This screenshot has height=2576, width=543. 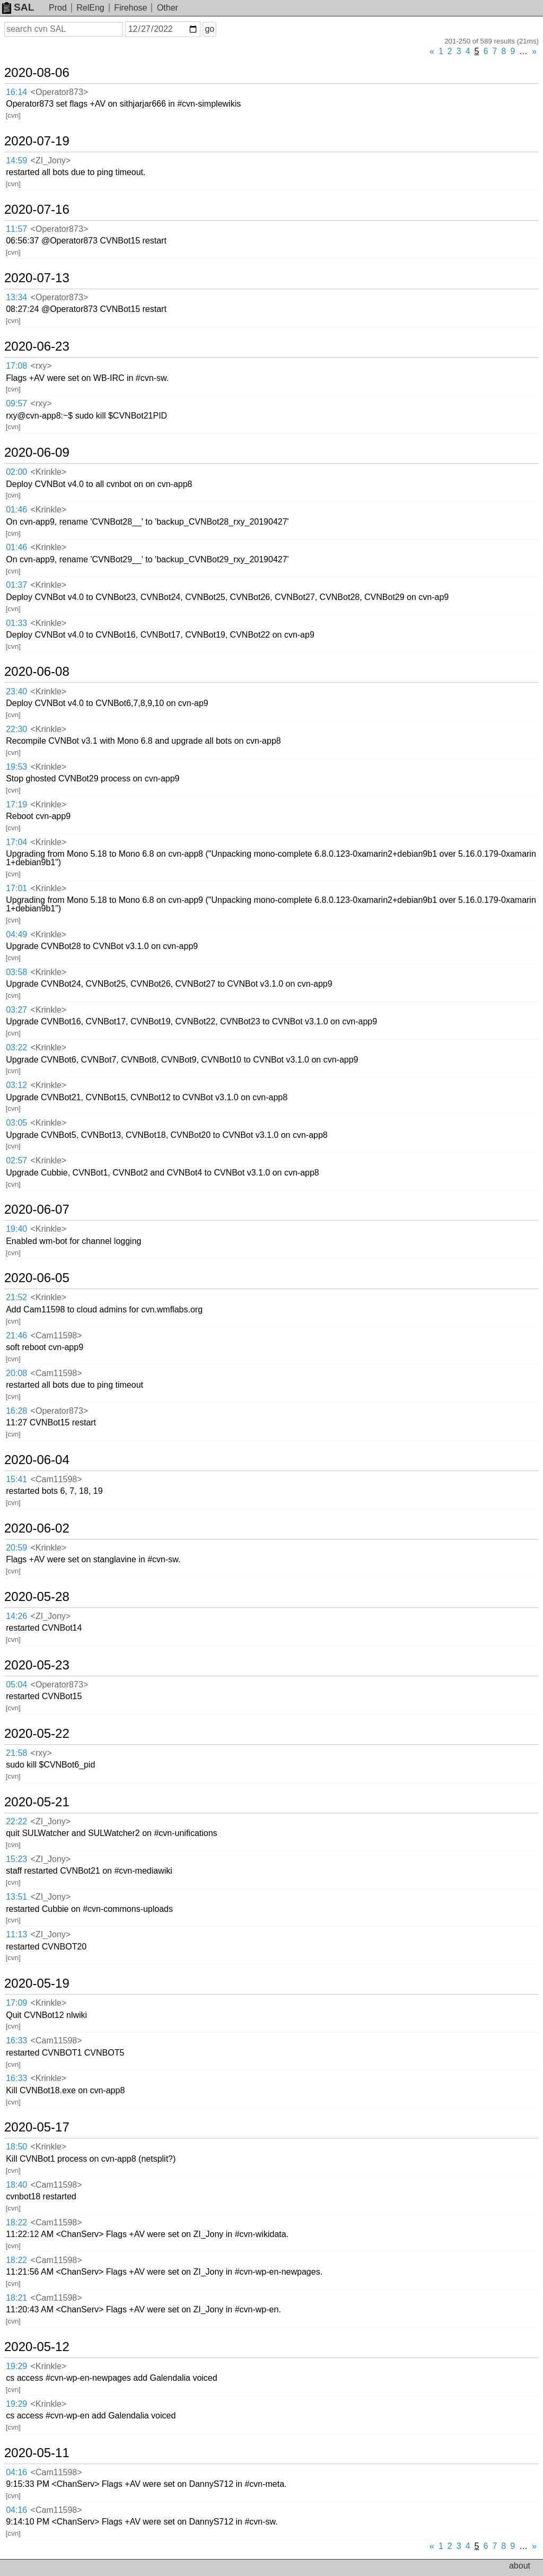 I want to click on 02:57, so click(x=16, y=1160).